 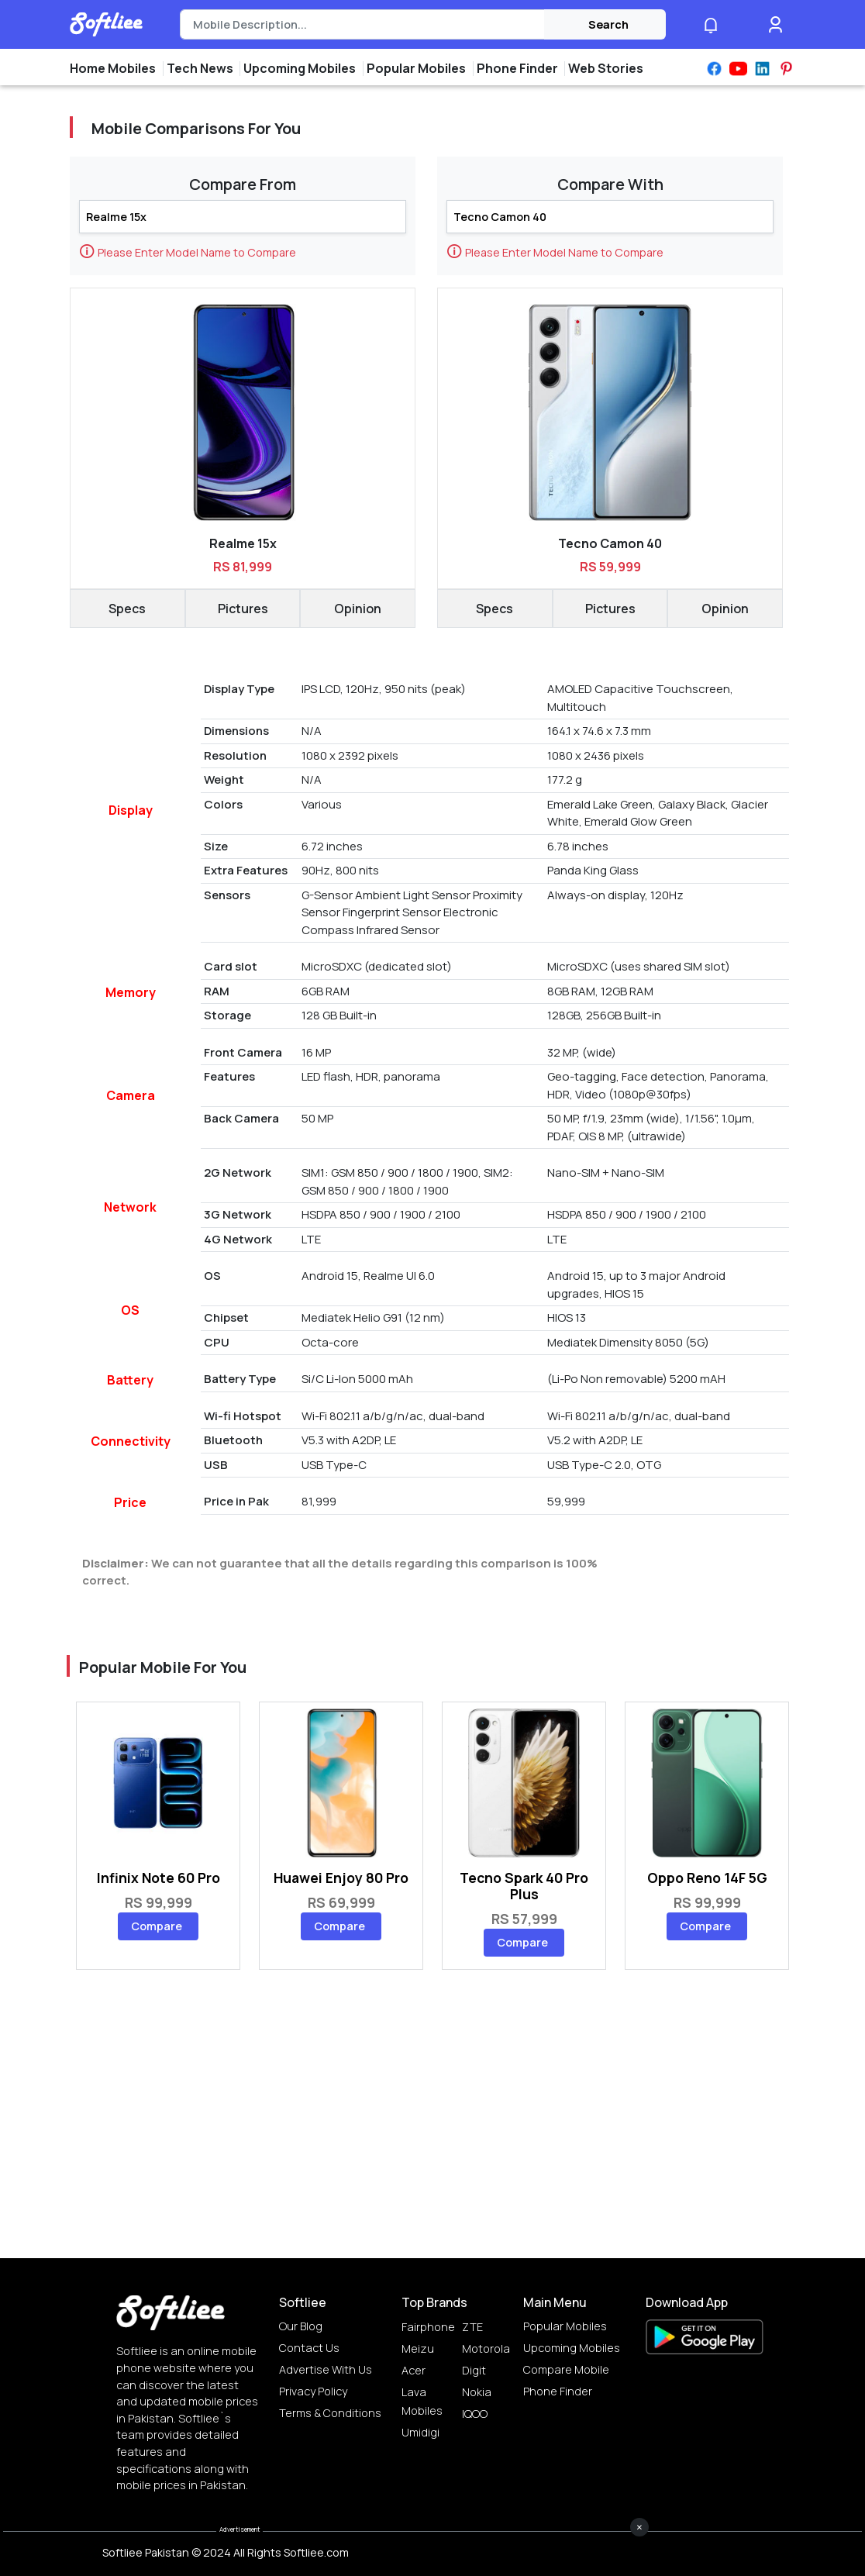 What do you see at coordinates (472, 2326) in the screenshot?
I see `ZTE` at bounding box center [472, 2326].